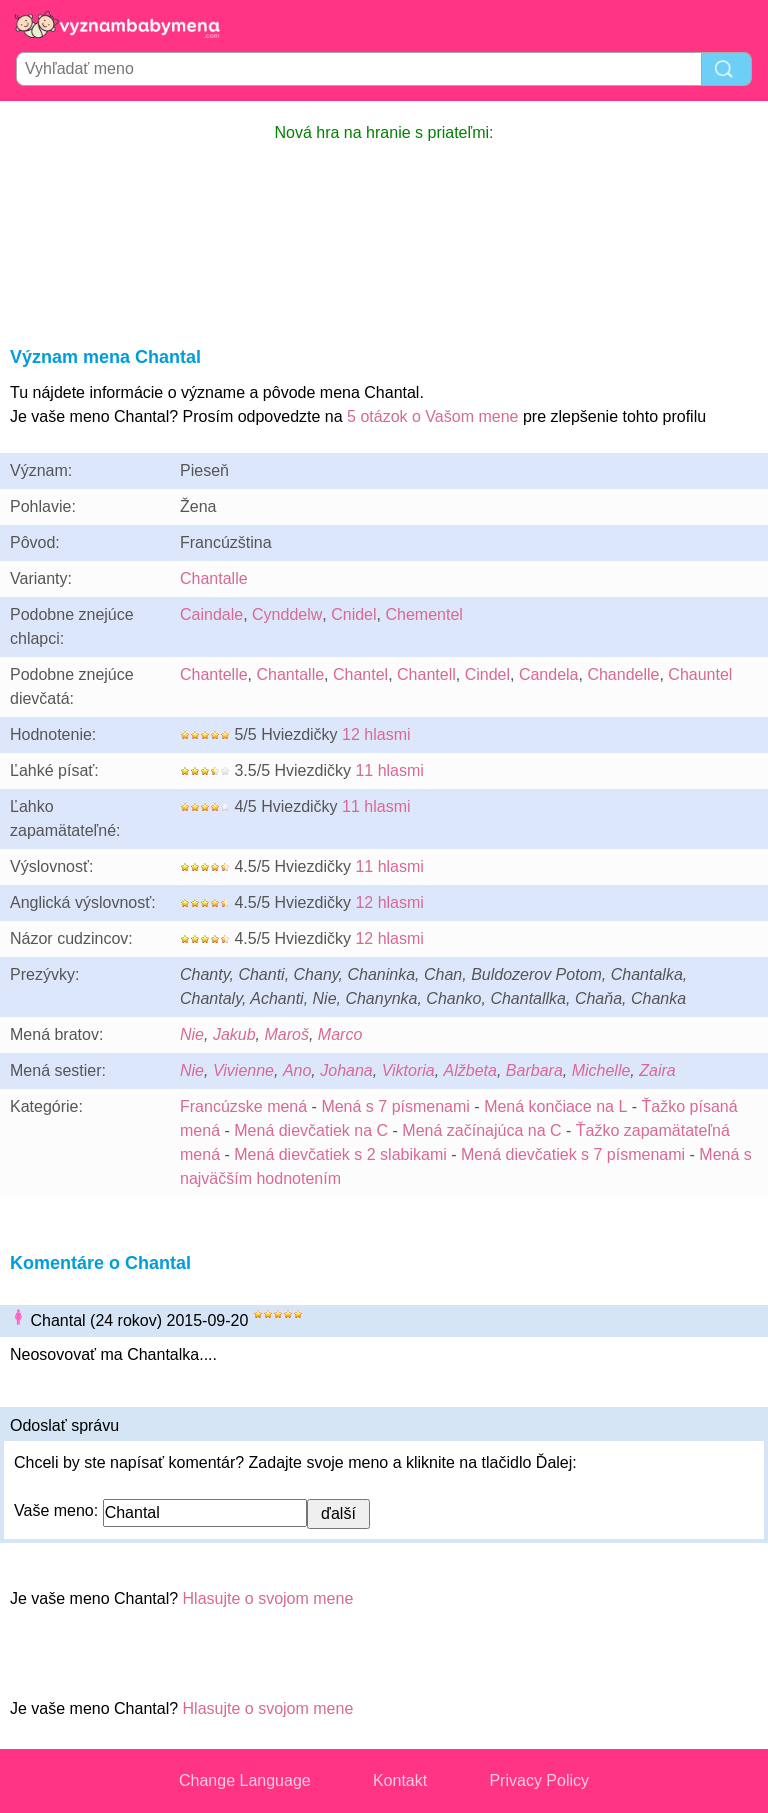  I want to click on Chauntel, so click(700, 674).